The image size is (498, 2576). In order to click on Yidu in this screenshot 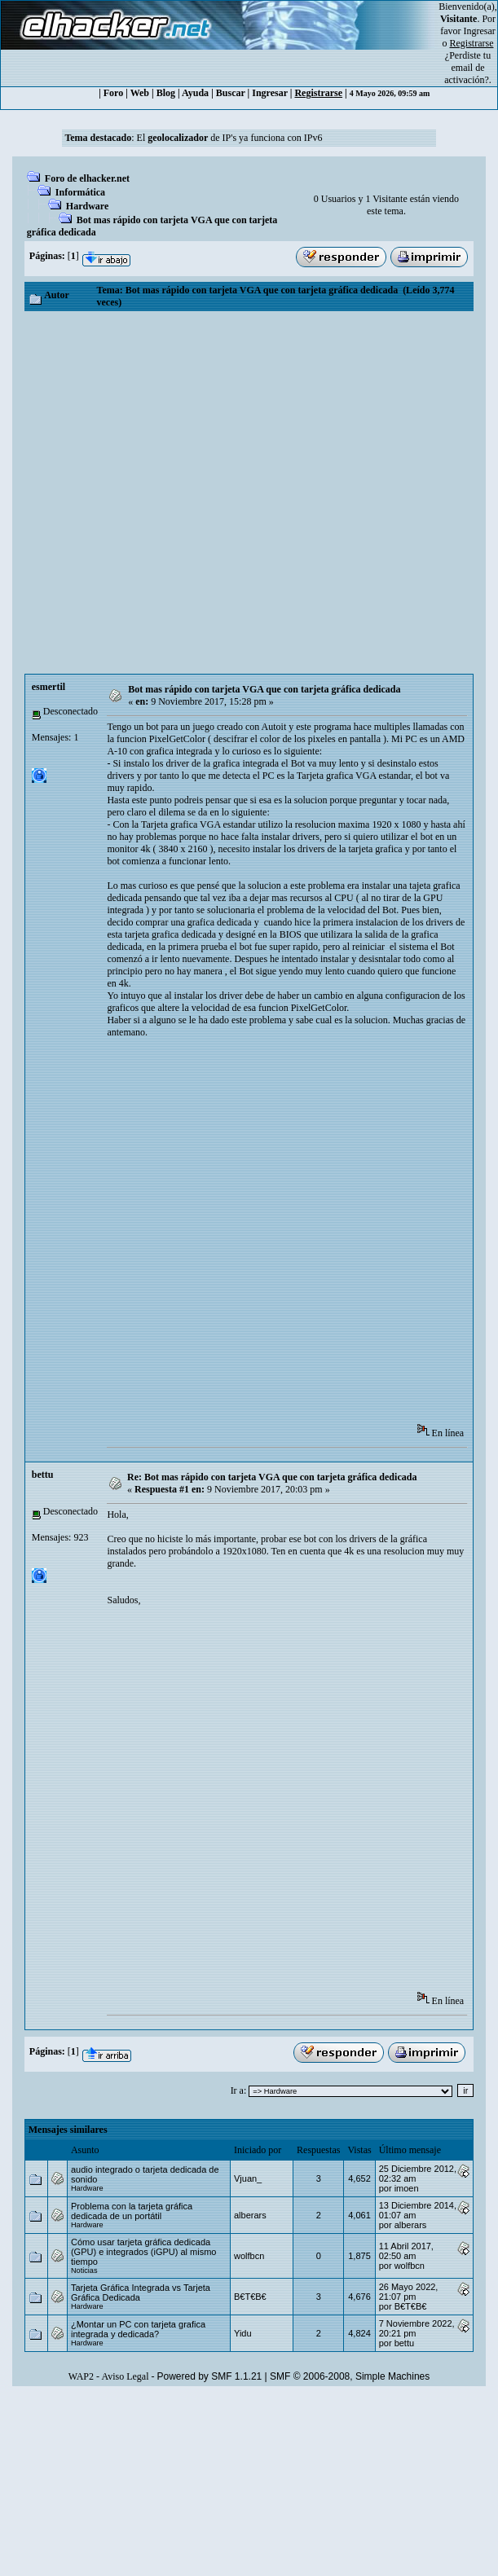, I will do `click(243, 2333)`.